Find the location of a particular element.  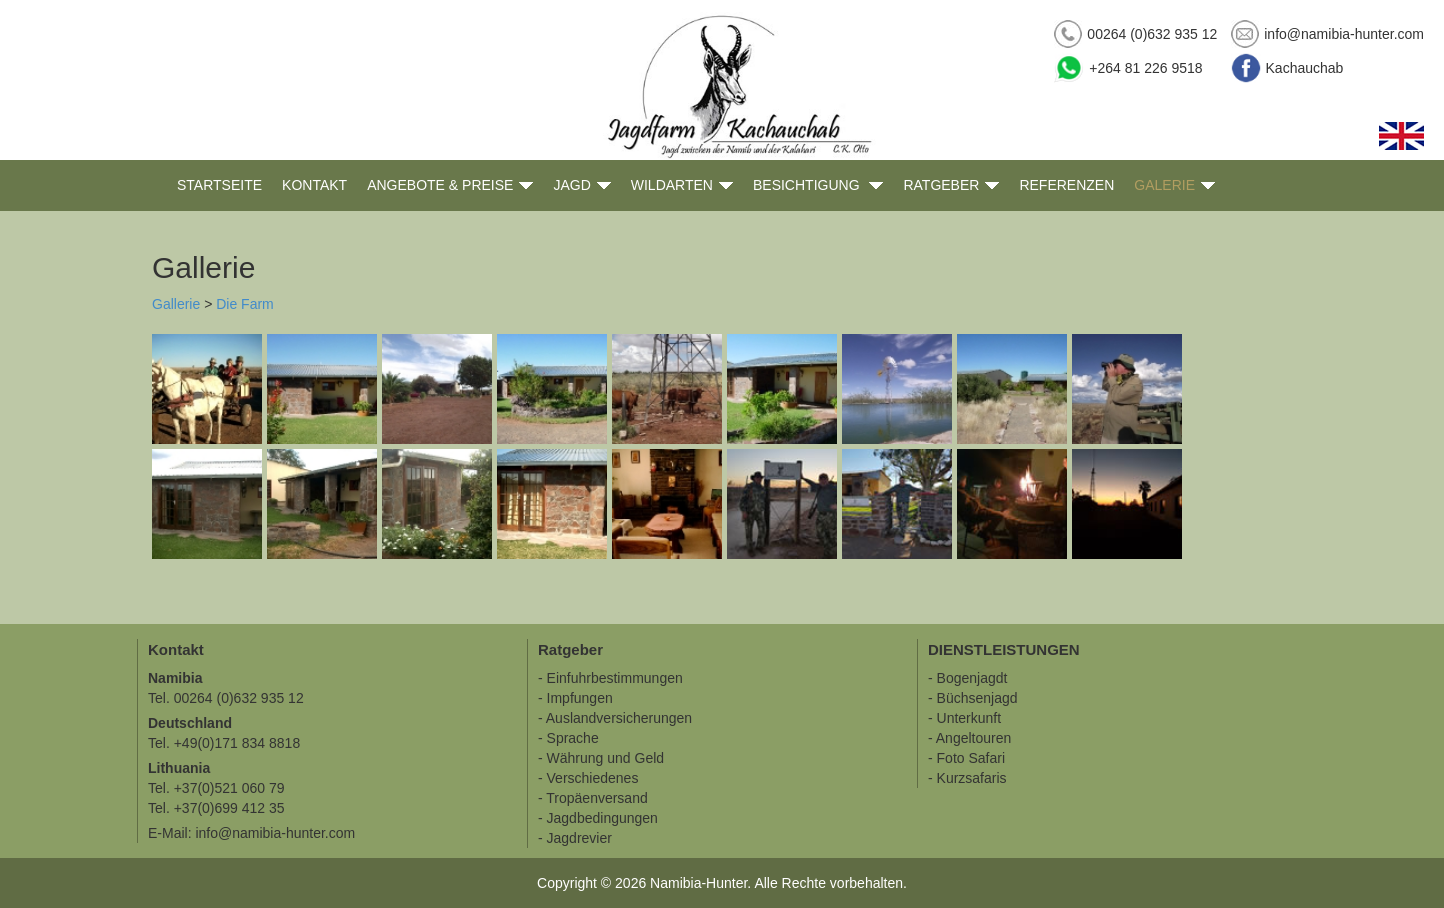

- Unterkunft is located at coordinates (964, 718).